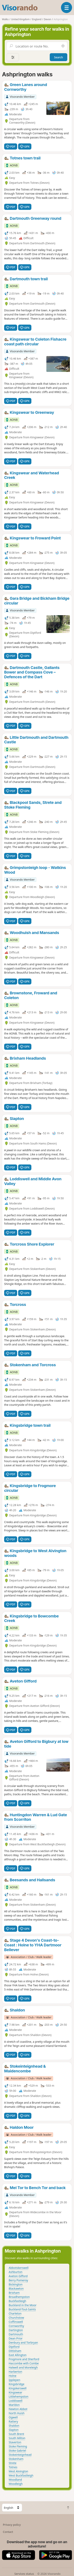  I want to click on Woodland, so click(15, 2479).